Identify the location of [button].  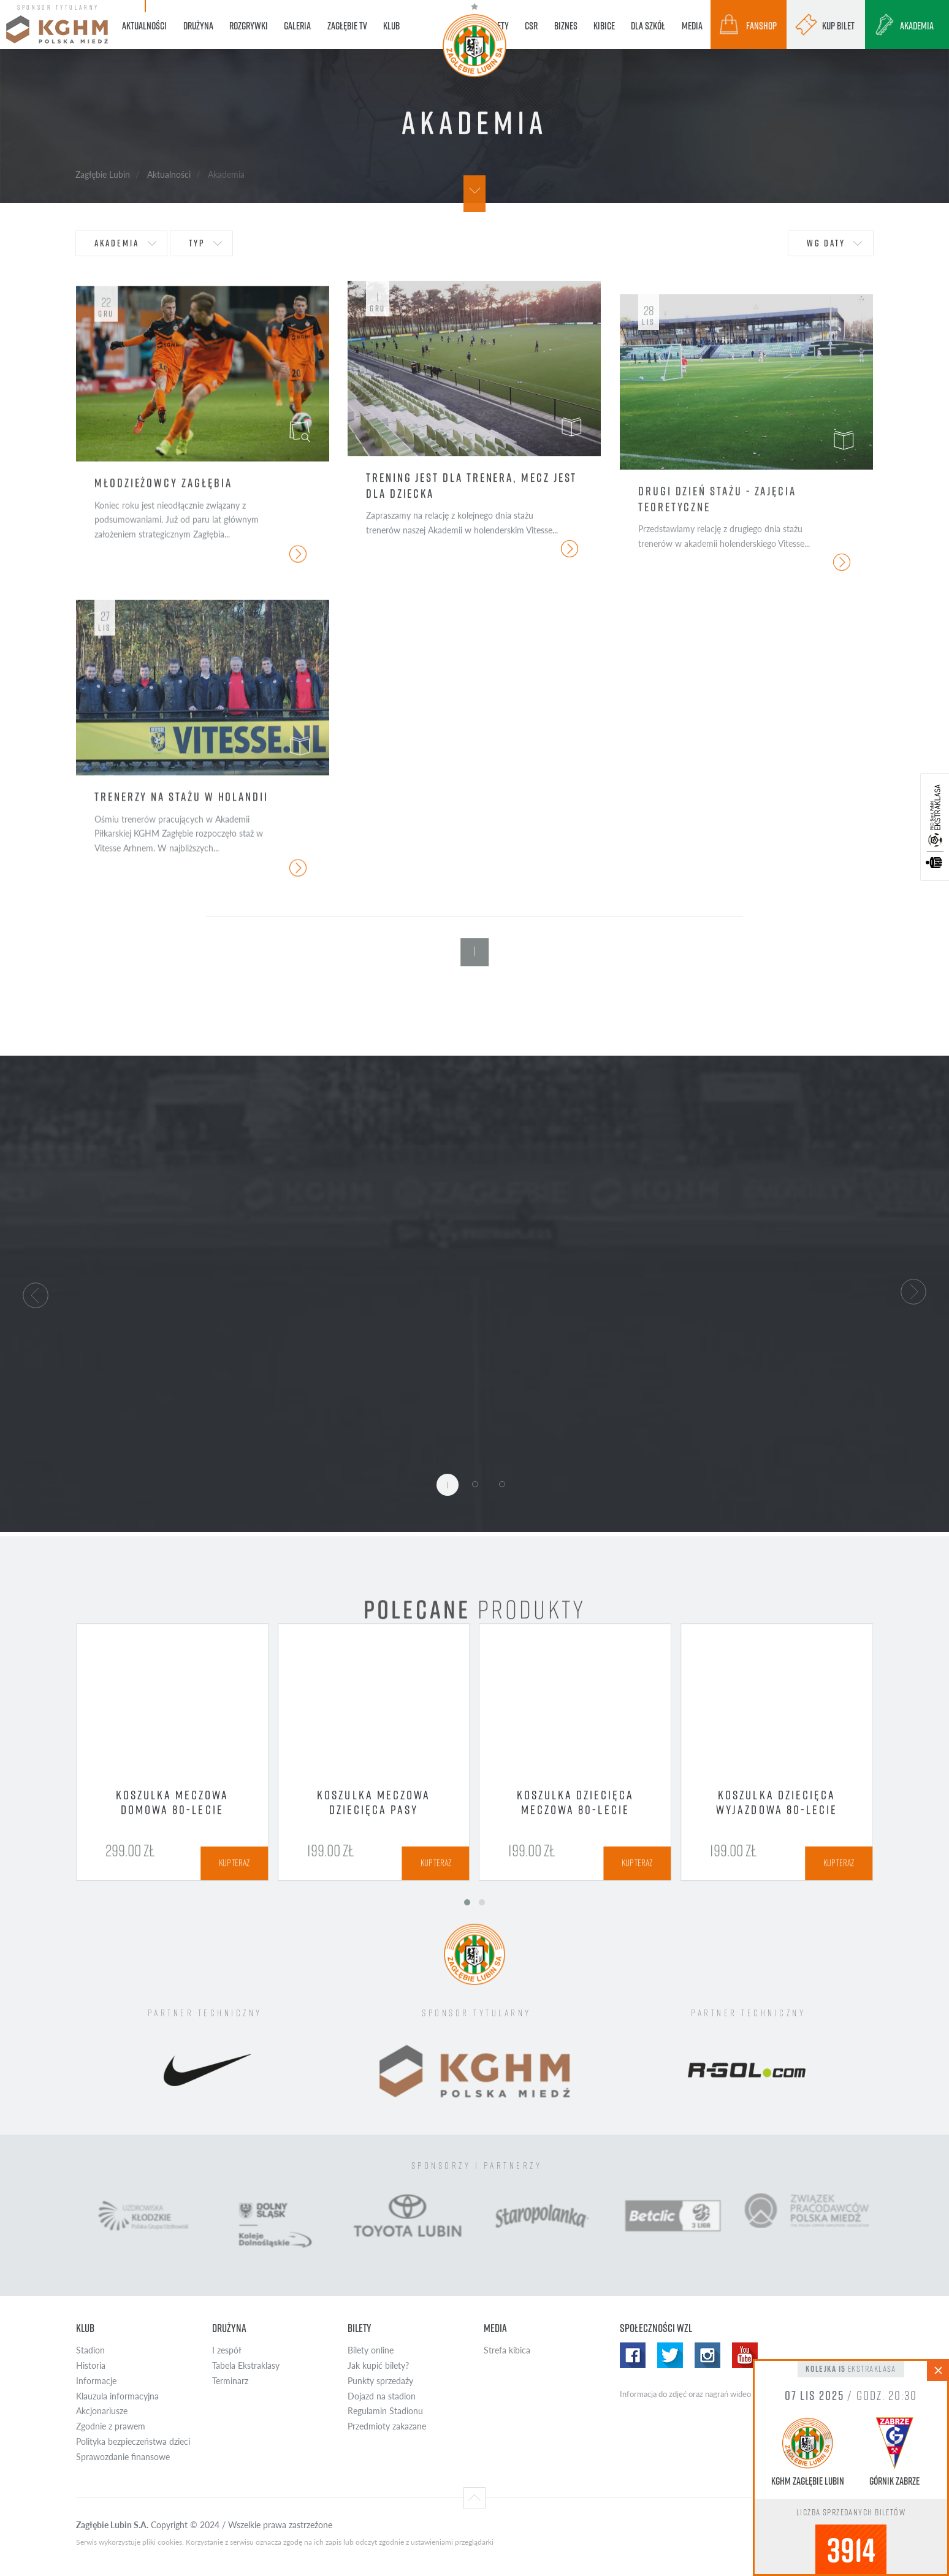
(35, 1293).